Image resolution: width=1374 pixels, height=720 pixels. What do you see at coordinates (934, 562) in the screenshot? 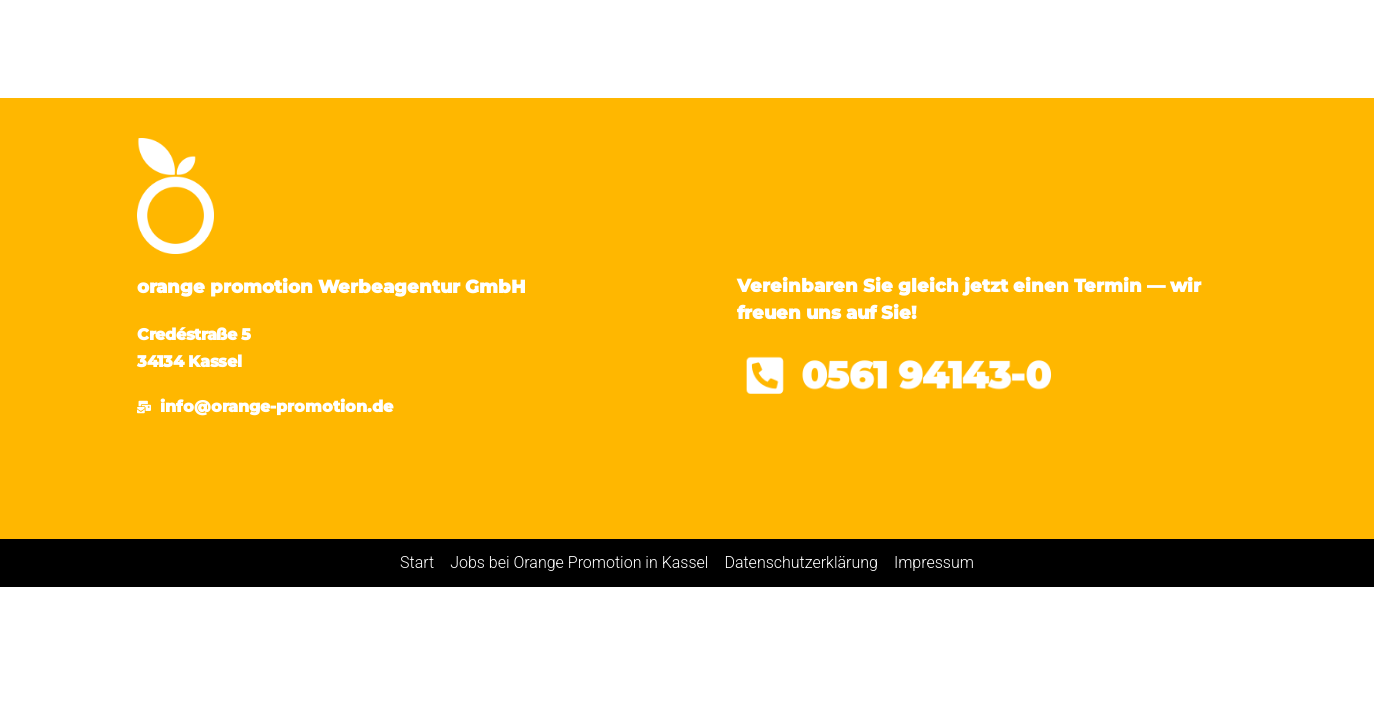
I see `Impressum` at bounding box center [934, 562].